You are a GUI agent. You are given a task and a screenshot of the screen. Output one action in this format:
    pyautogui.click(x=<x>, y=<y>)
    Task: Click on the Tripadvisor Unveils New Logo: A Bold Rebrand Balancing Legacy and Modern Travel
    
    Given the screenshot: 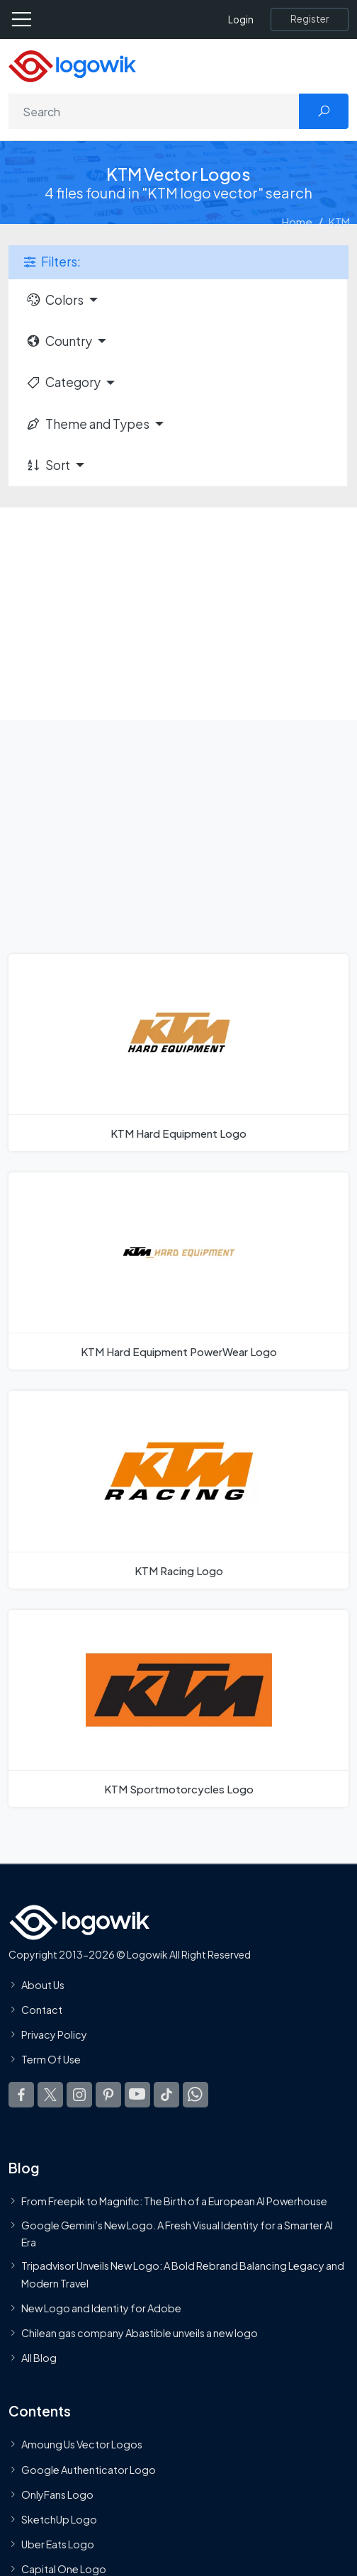 What is the action you would take?
    pyautogui.click(x=182, y=2274)
    